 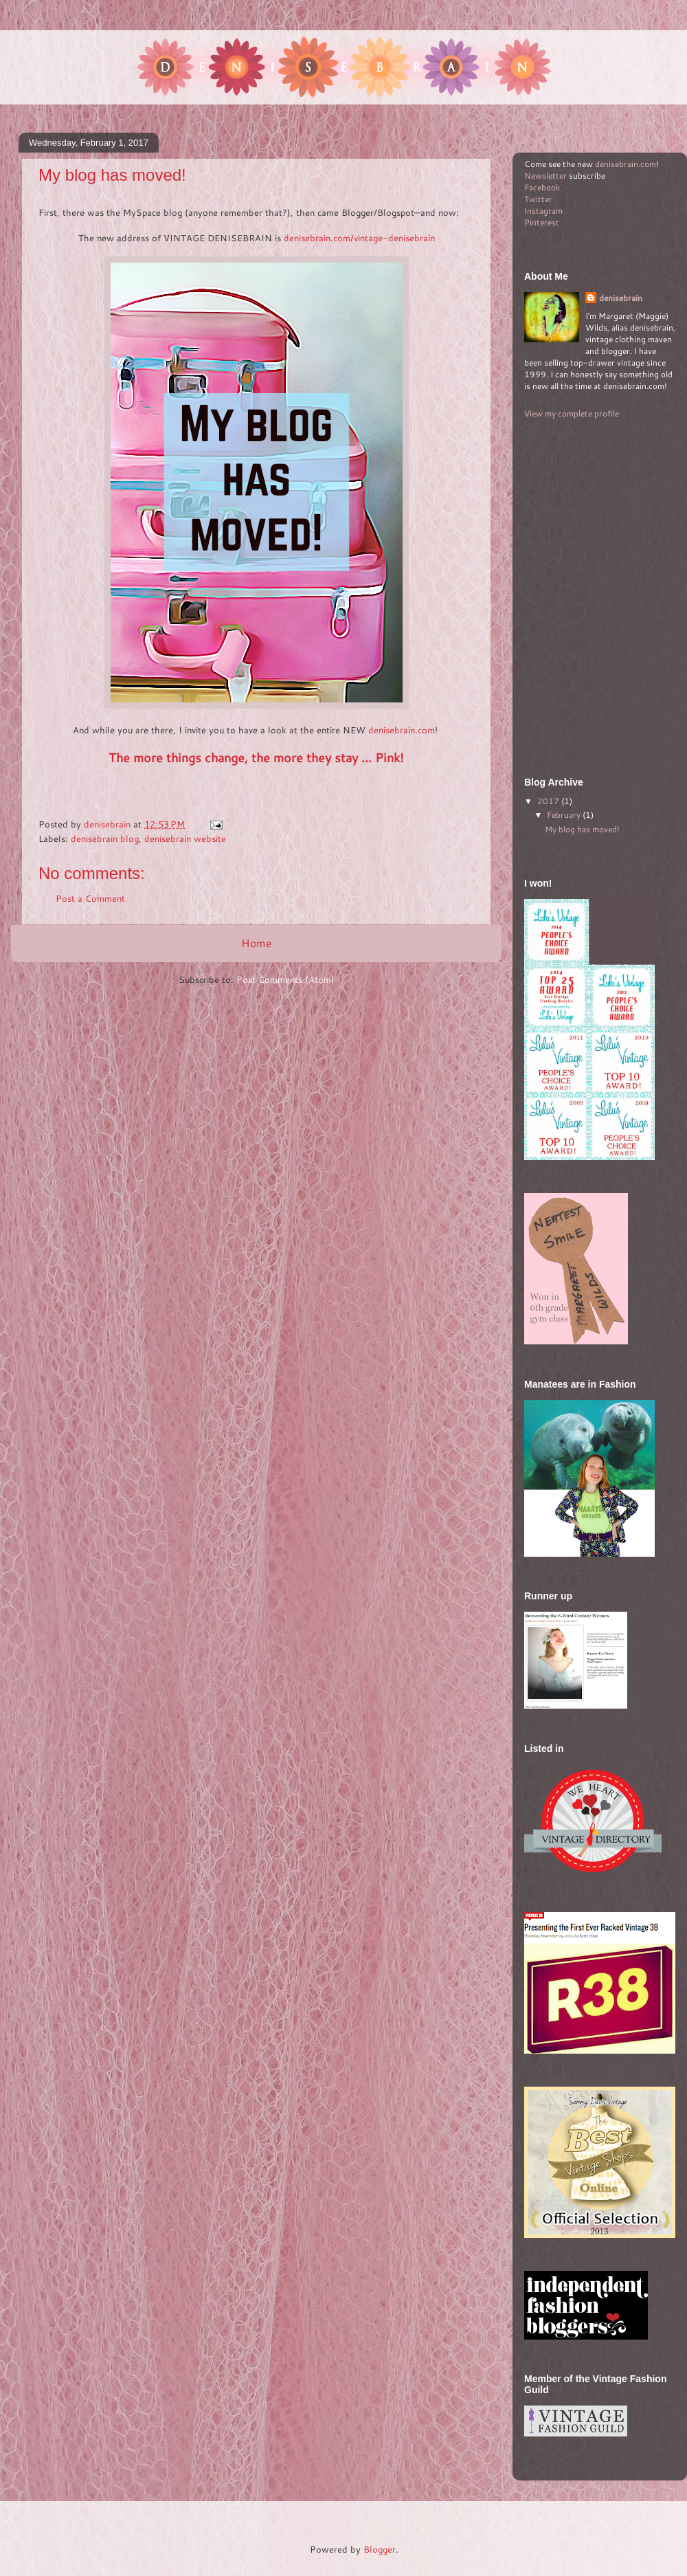 I want to click on denisebrain.com/vintage-denisebrain, so click(x=359, y=238).